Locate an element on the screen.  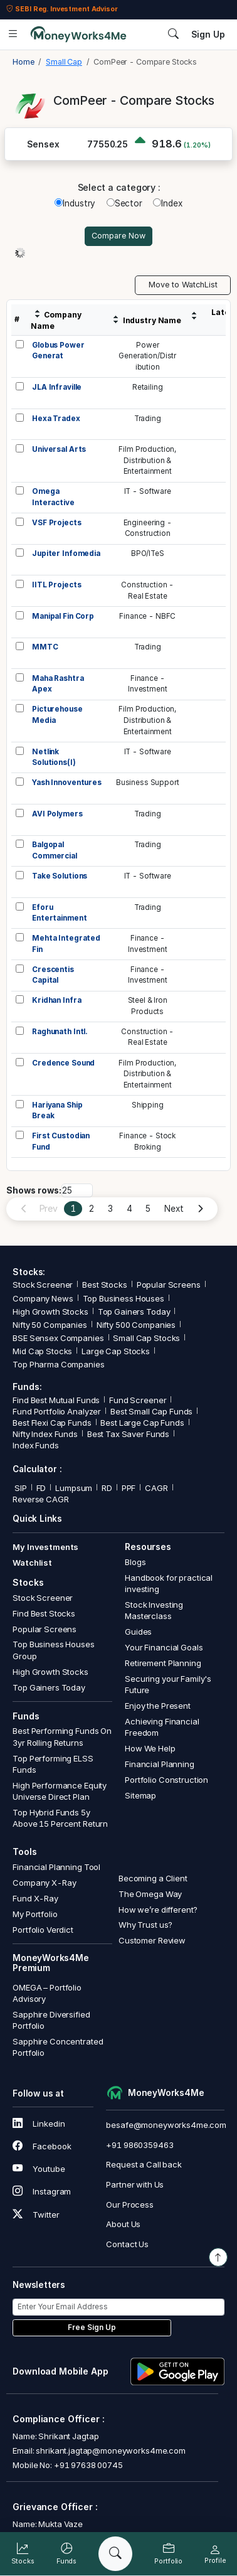
Portfolio Verdict is located at coordinates (43, 1930).